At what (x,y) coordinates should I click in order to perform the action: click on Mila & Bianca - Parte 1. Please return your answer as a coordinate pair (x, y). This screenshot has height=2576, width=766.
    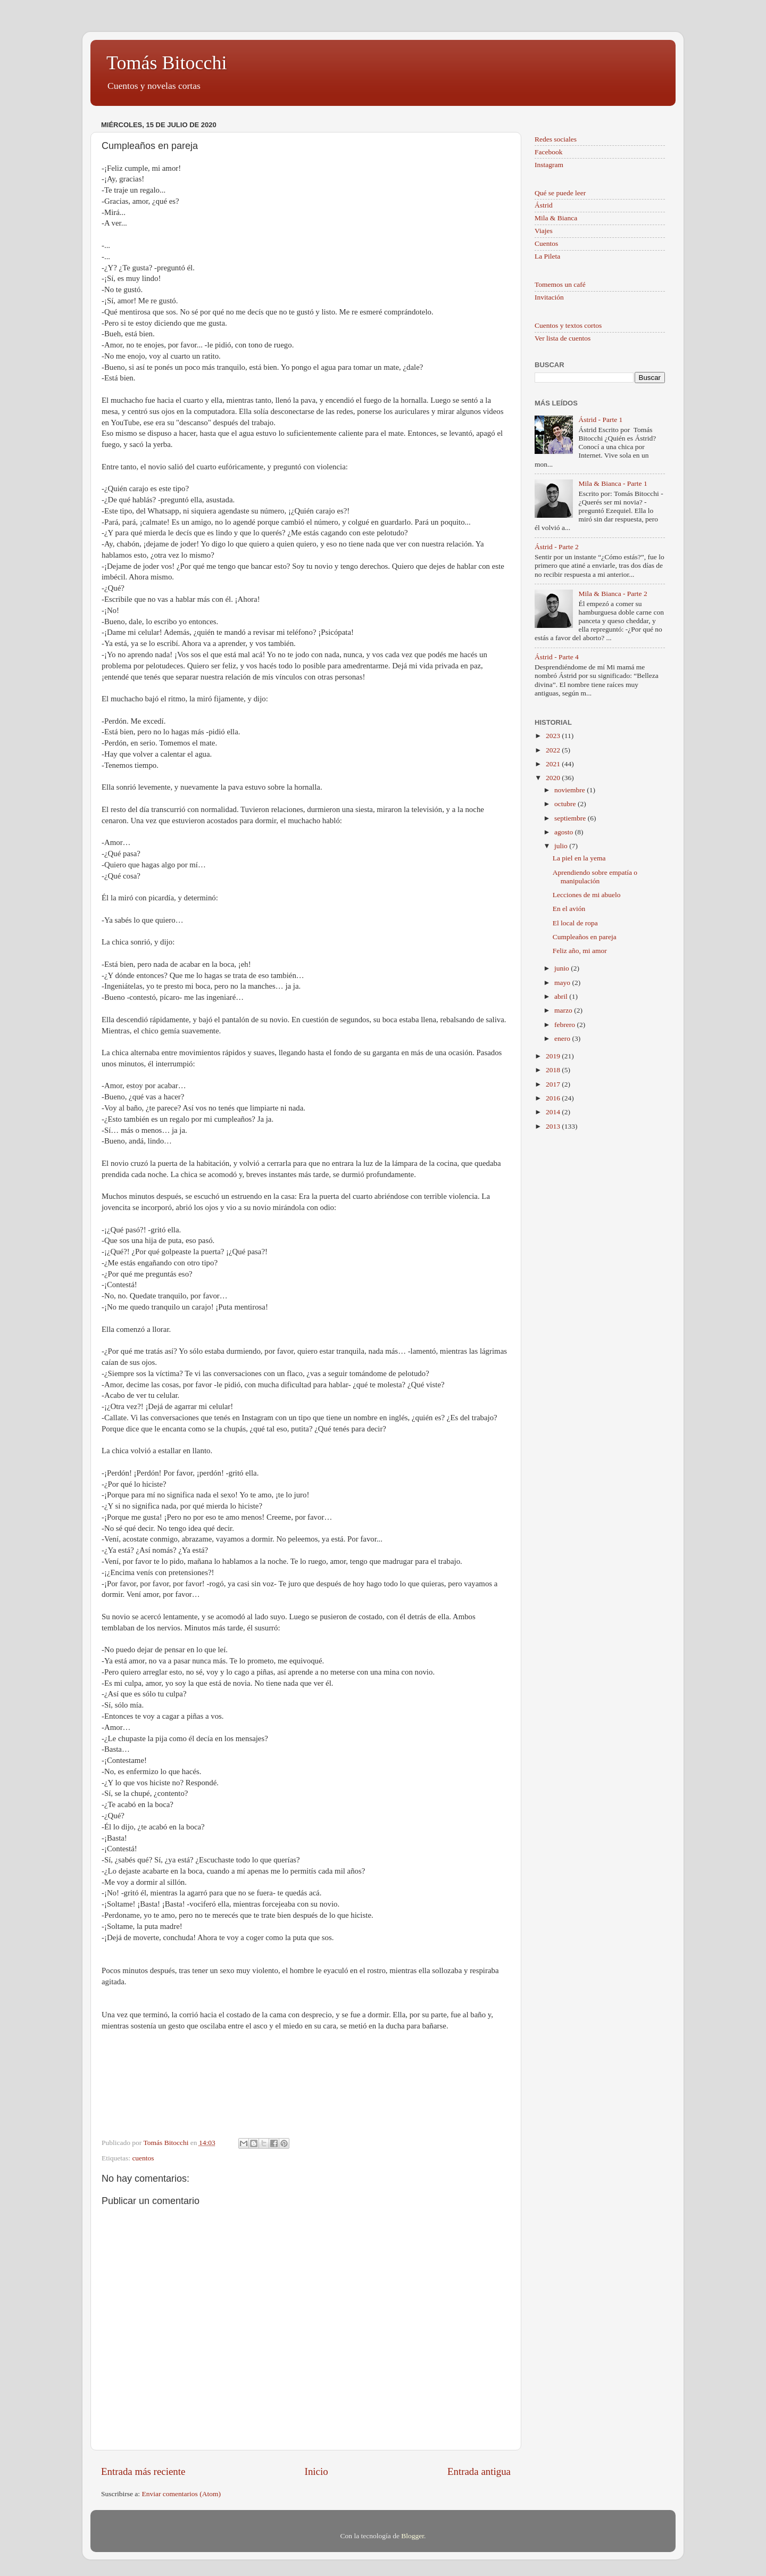
    Looking at the image, I should click on (612, 483).